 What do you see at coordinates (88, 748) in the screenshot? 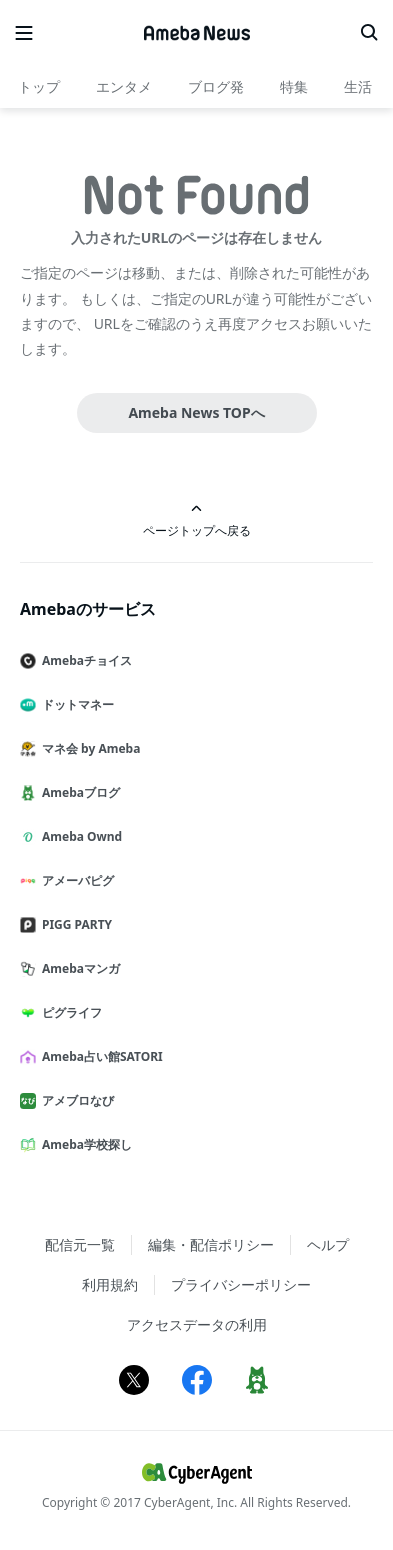
I see `マネ会 by Ameba` at bounding box center [88, 748].